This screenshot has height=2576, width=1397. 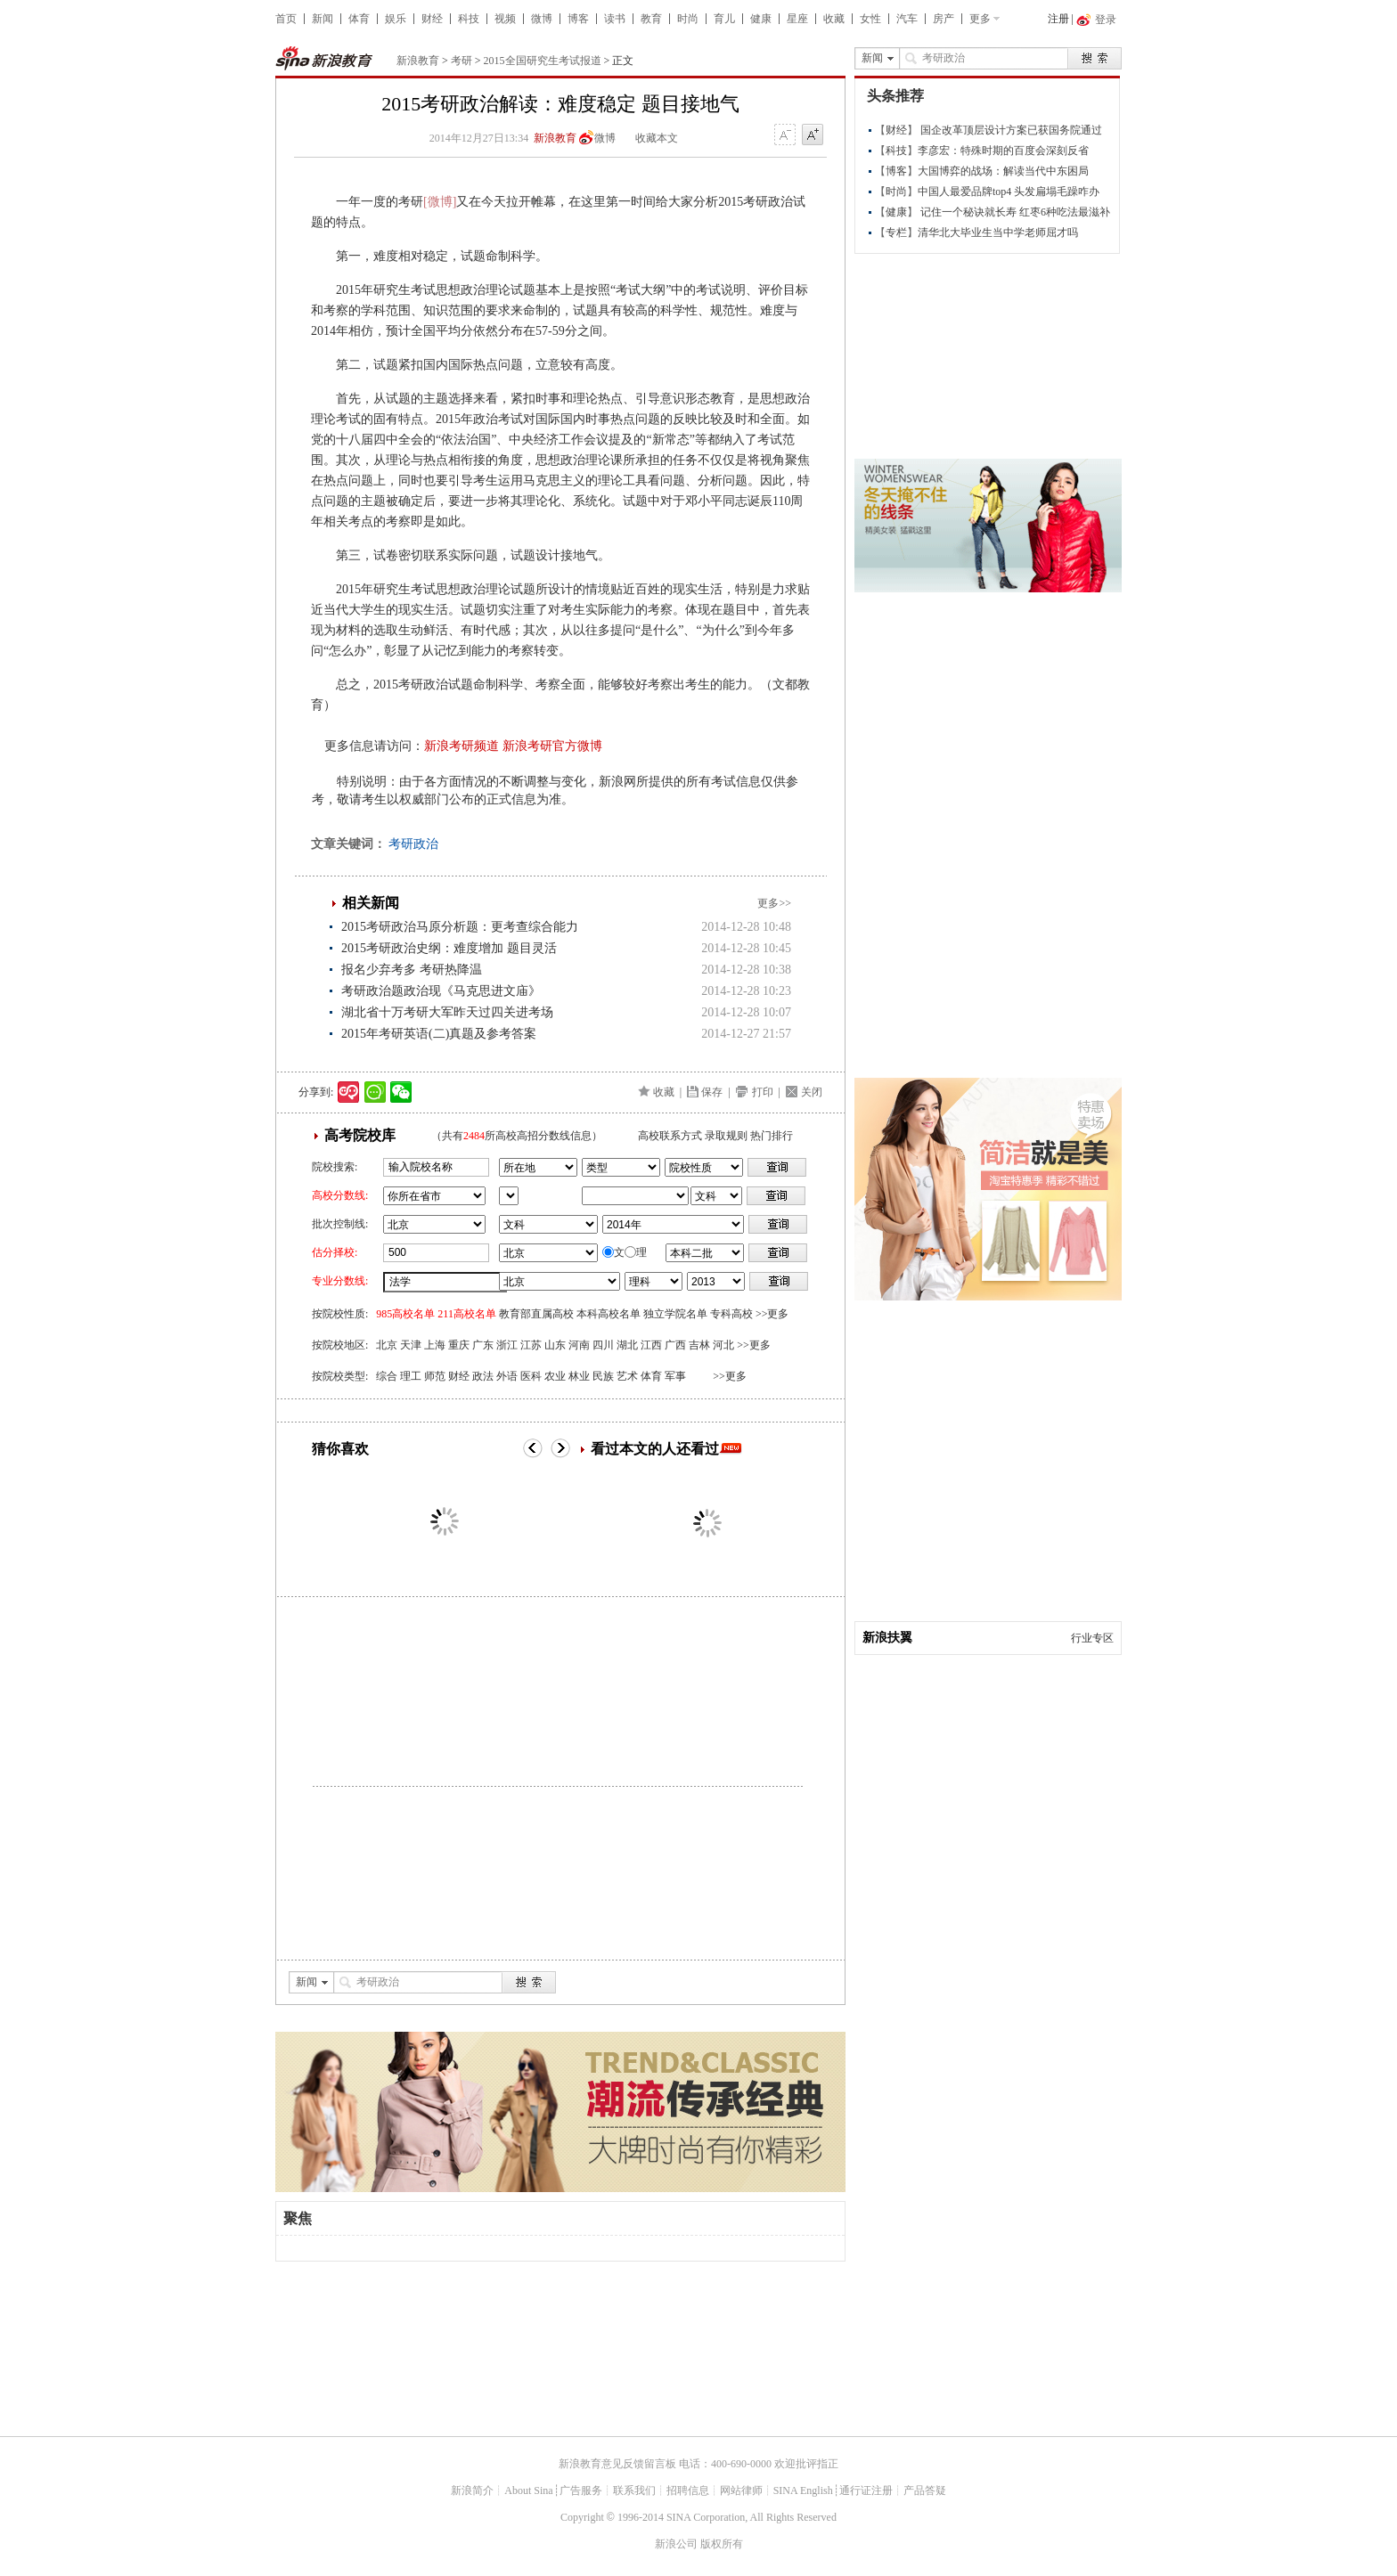 What do you see at coordinates (468, 18) in the screenshot?
I see `科技` at bounding box center [468, 18].